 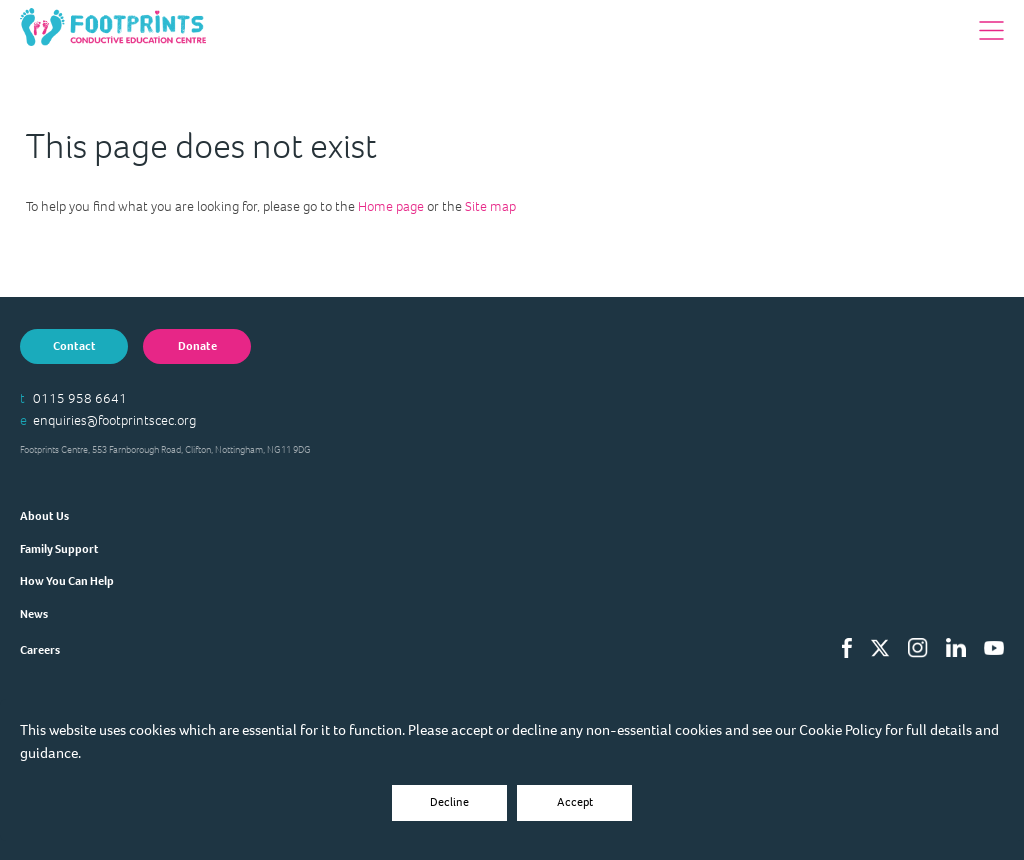 I want to click on Home page, so click(x=391, y=206).